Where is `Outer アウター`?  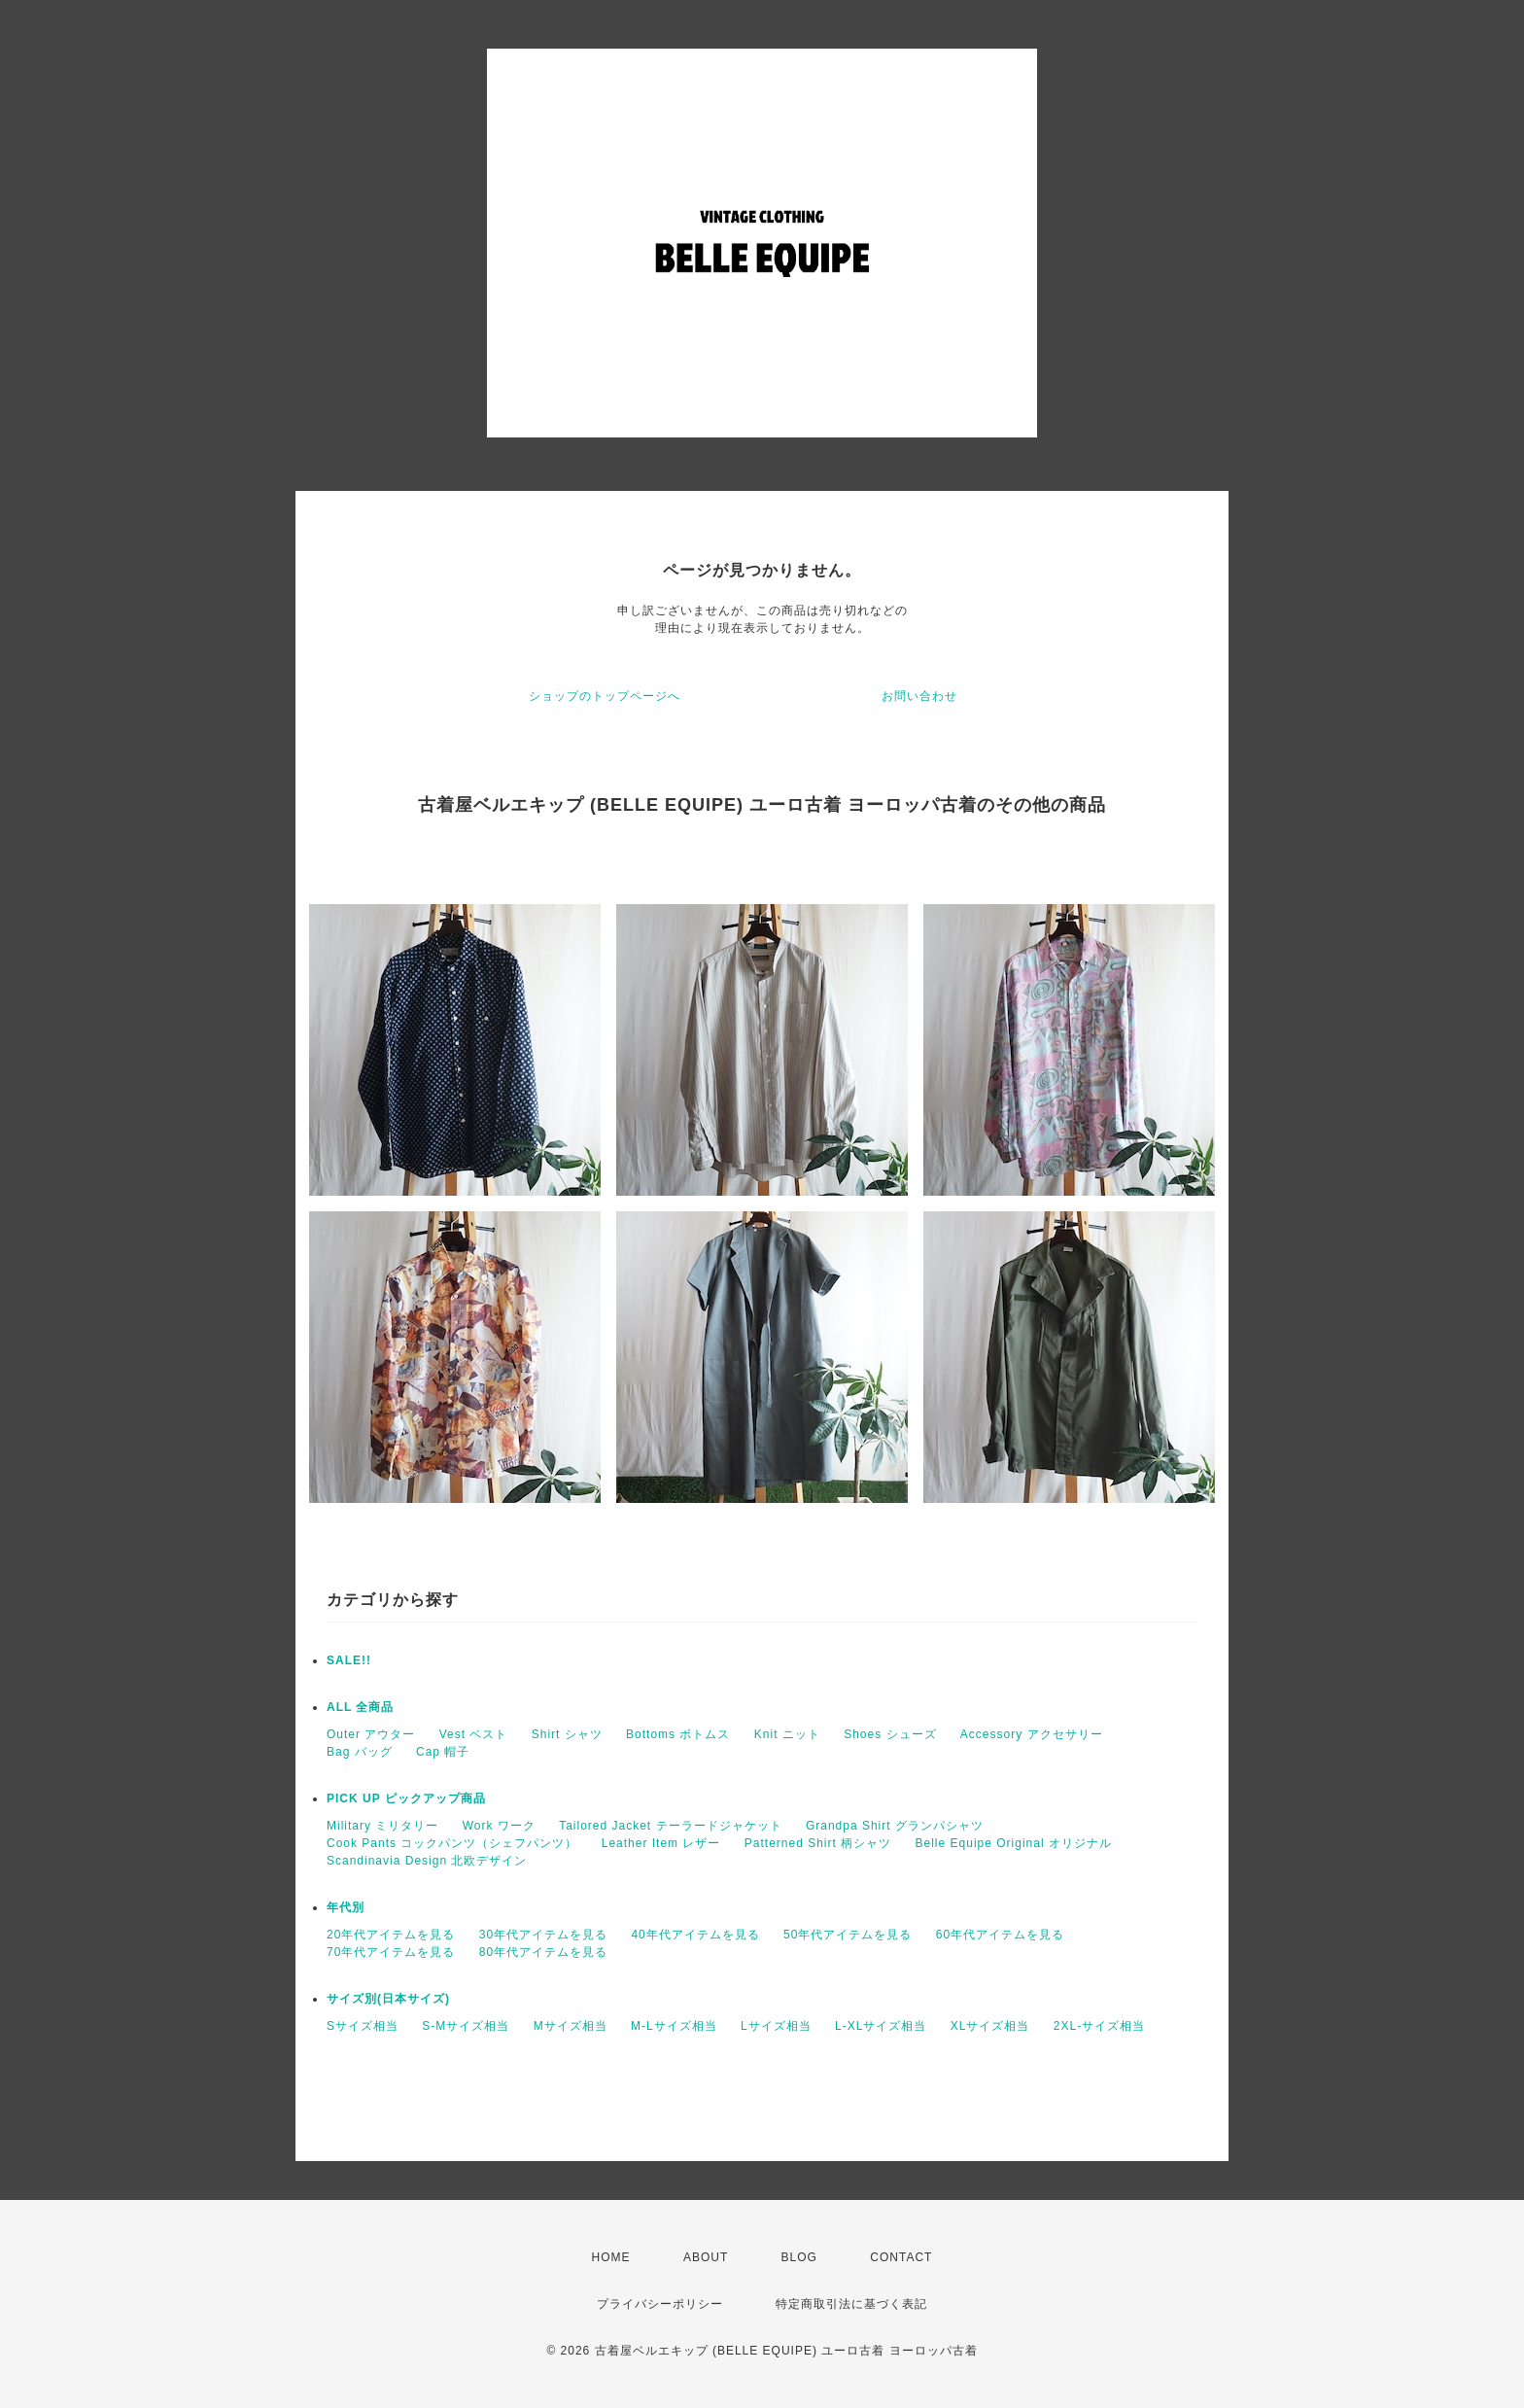 Outer アウター is located at coordinates (371, 1734).